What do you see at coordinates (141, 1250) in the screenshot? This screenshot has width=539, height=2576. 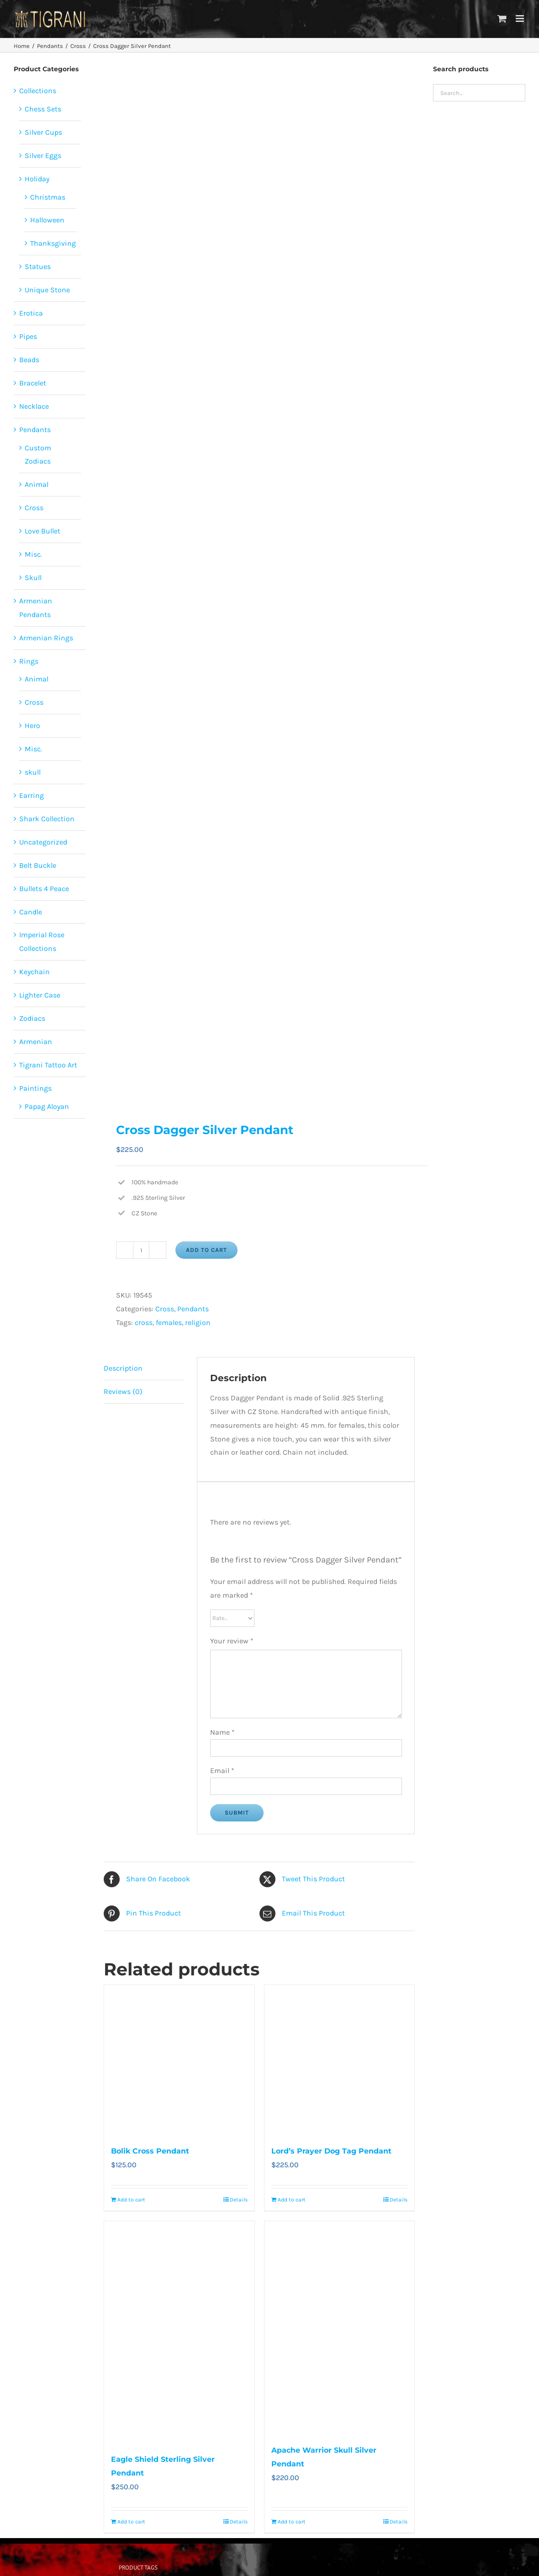 I see `[Product quantity]` at bounding box center [141, 1250].